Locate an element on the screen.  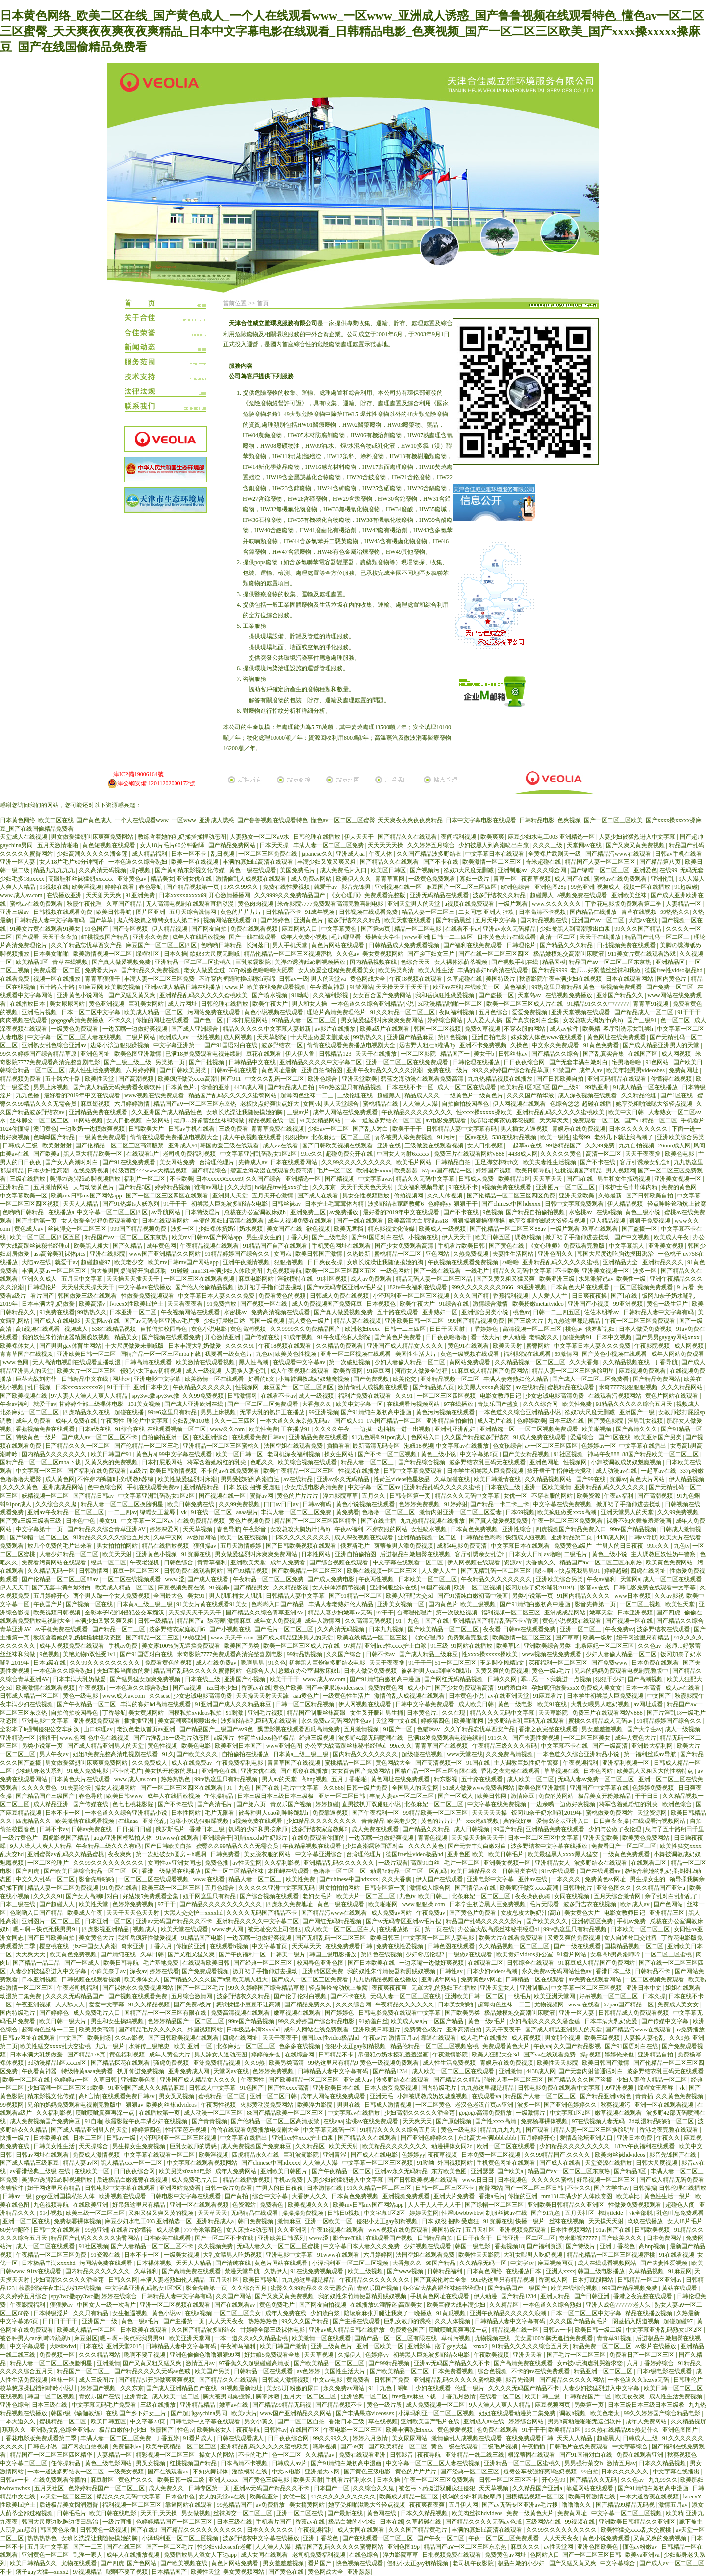
五月婷婷开心 is located at coordinates (51, 1595).